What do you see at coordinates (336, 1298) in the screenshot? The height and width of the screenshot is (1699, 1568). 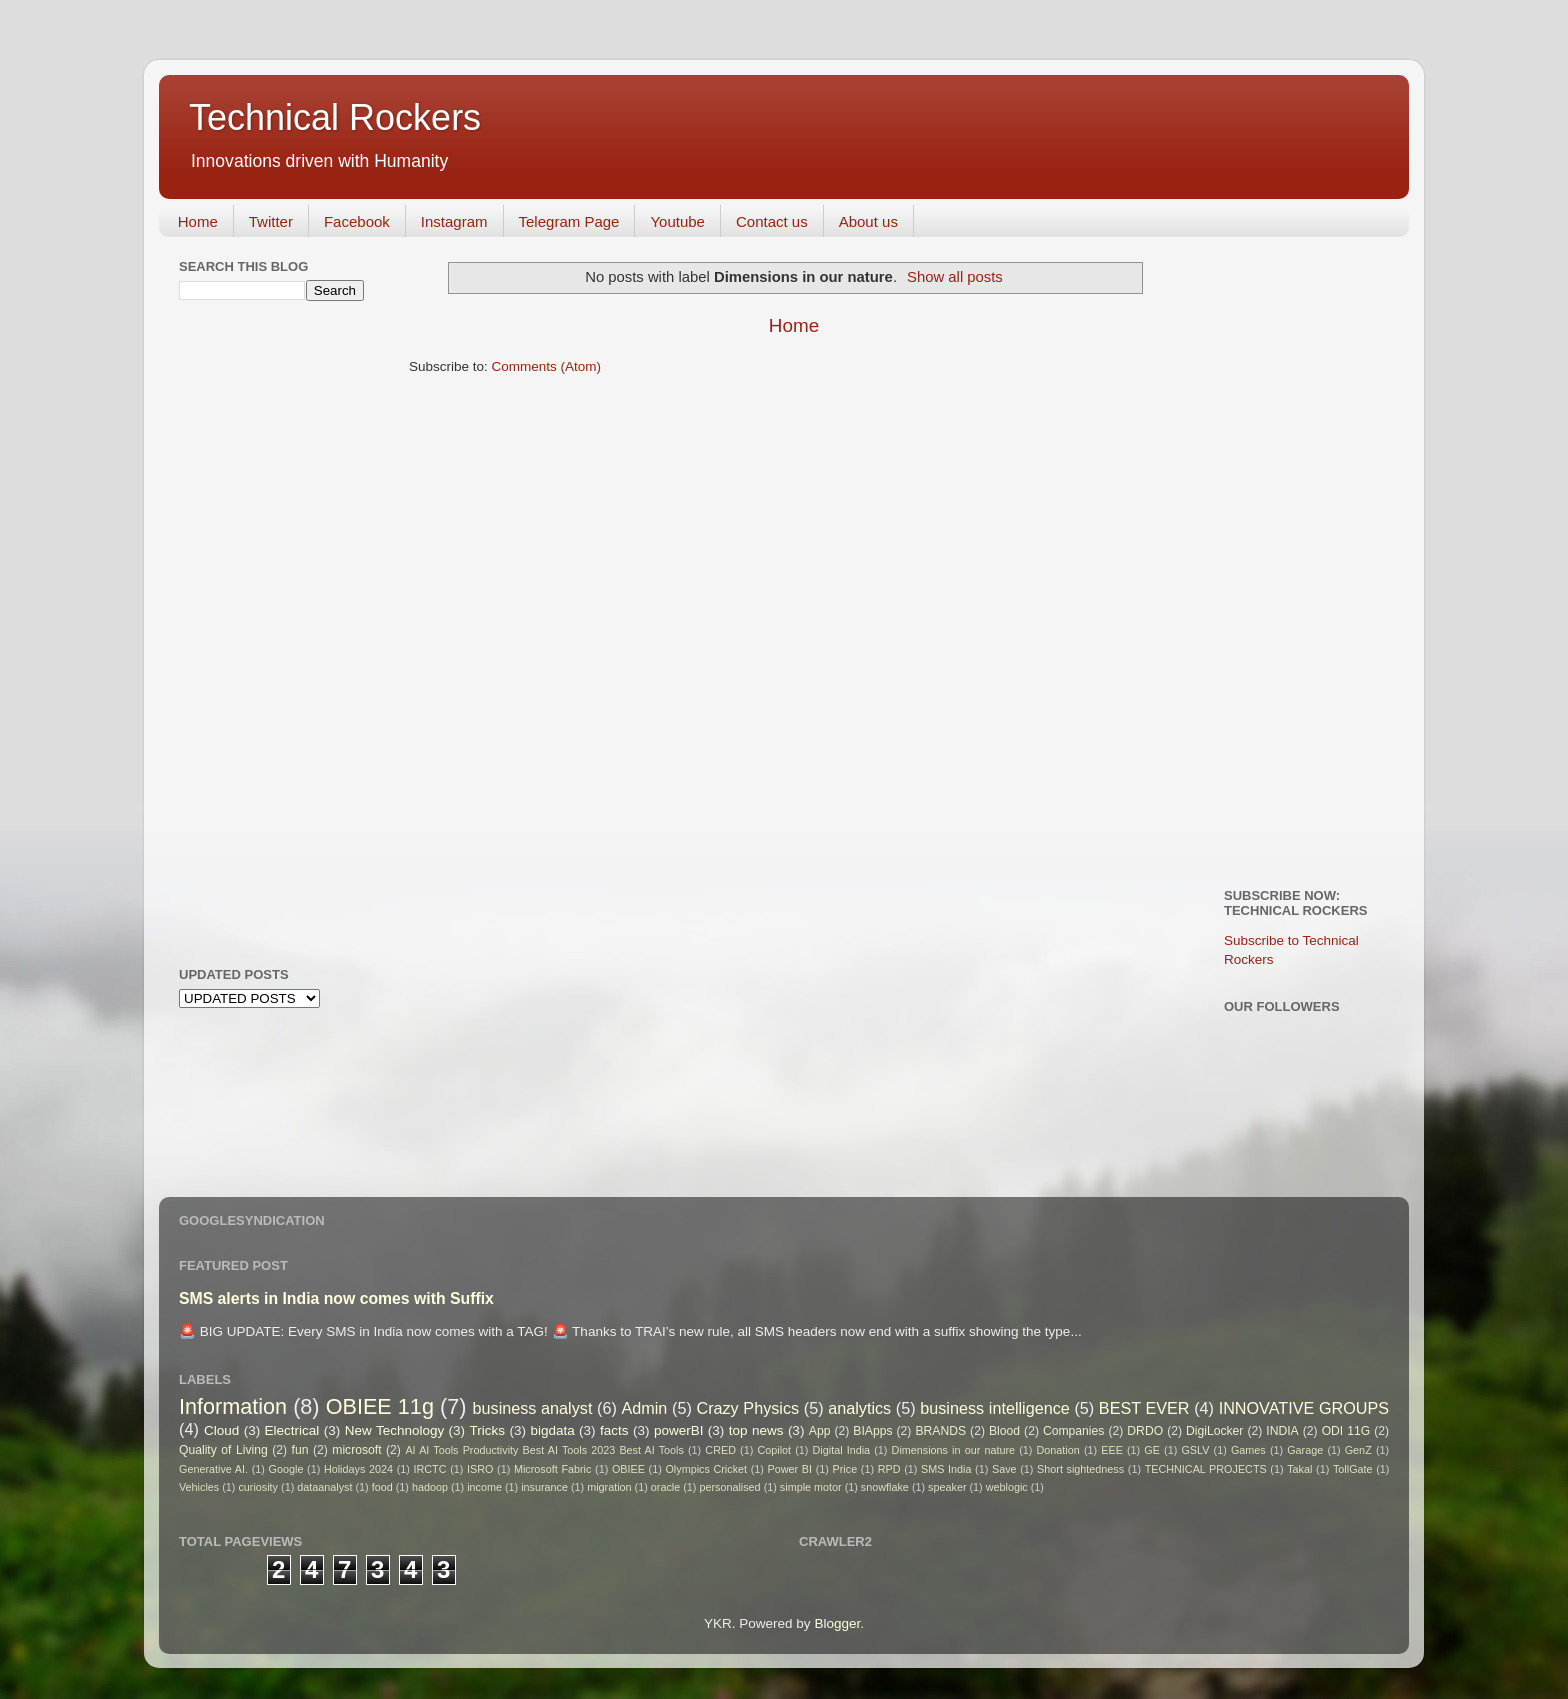 I see `SMS alerts in India now comes with Suffix` at bounding box center [336, 1298].